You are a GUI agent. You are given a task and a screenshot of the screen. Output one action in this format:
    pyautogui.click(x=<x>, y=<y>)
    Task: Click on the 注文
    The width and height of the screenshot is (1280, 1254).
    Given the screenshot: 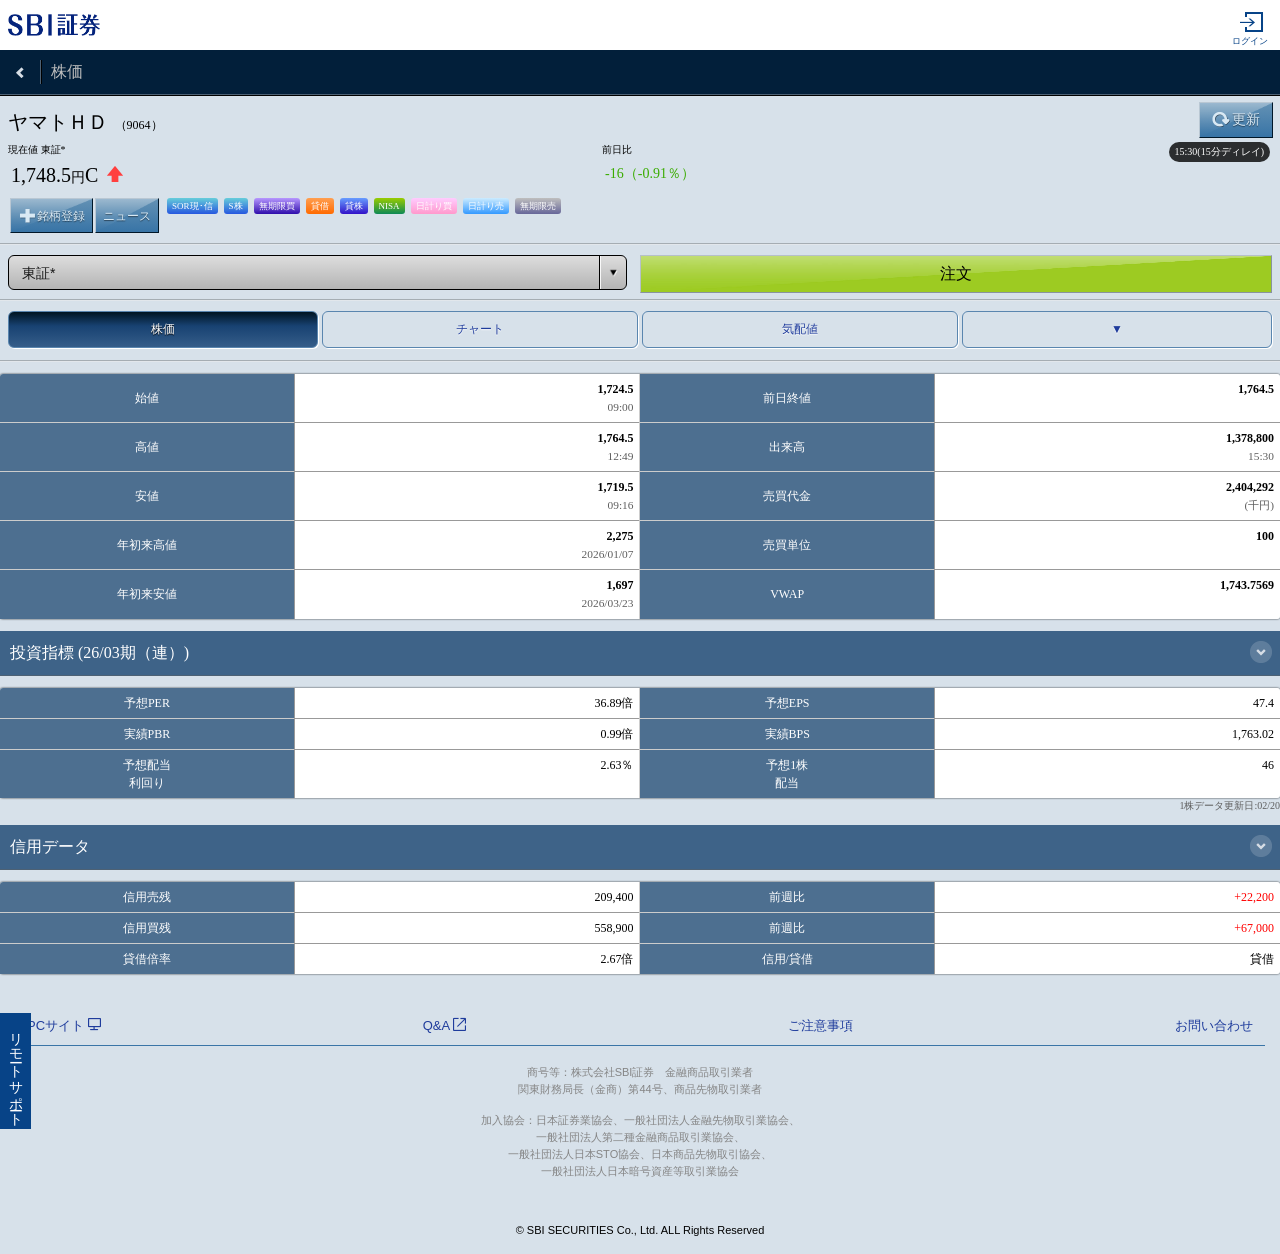 What is the action you would take?
    pyautogui.click(x=956, y=273)
    